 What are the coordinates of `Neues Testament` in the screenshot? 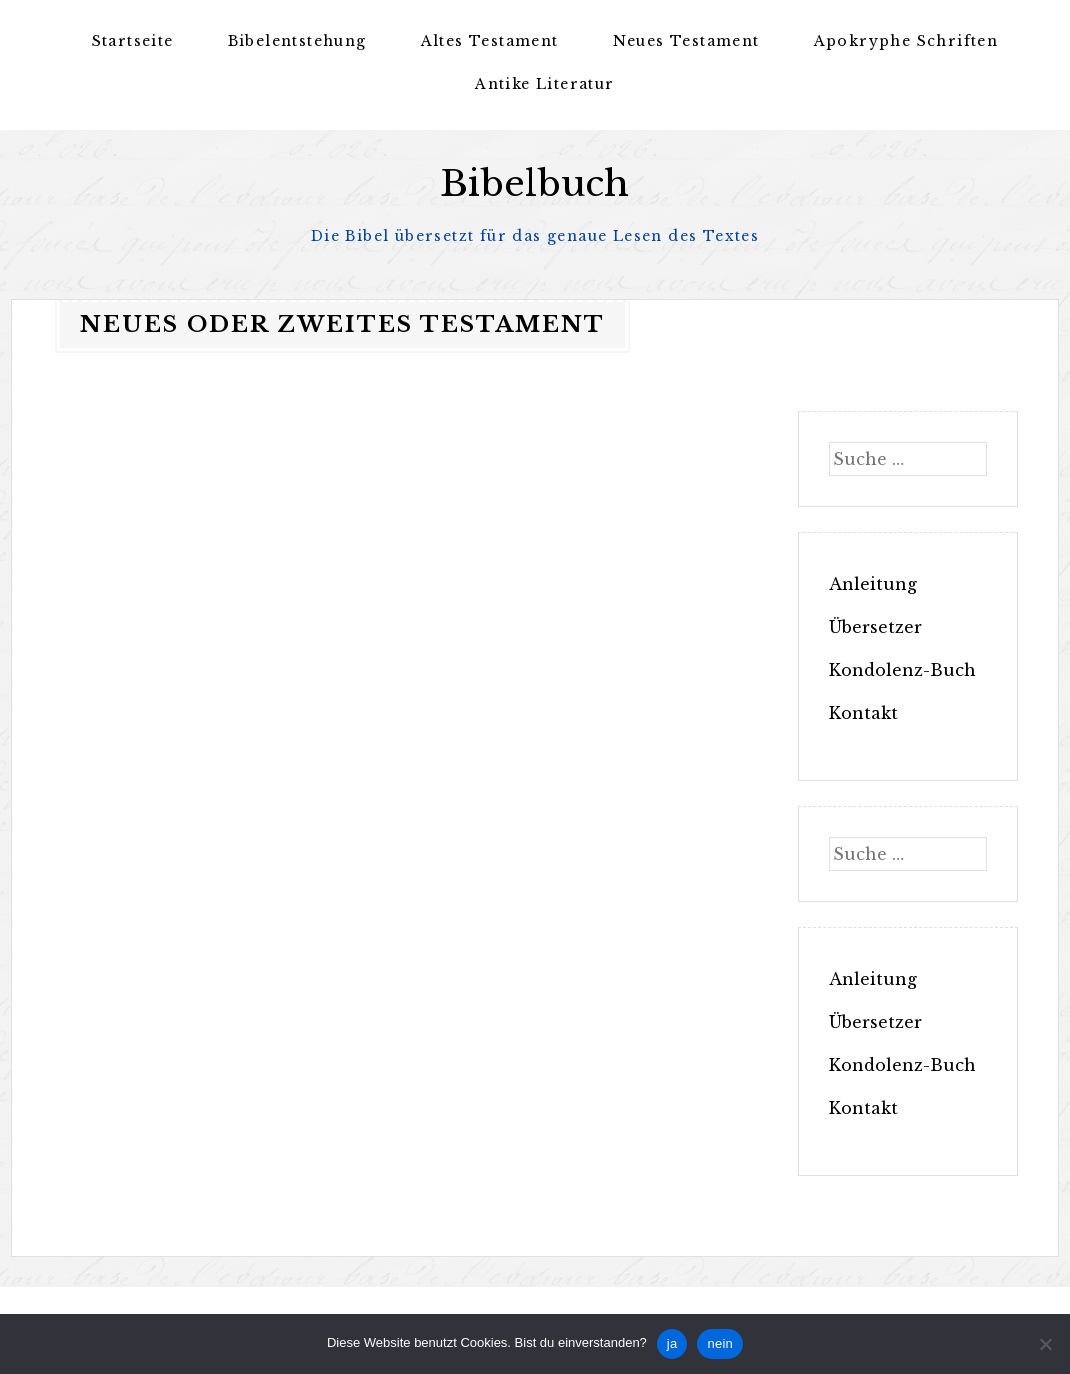 It's located at (686, 41).